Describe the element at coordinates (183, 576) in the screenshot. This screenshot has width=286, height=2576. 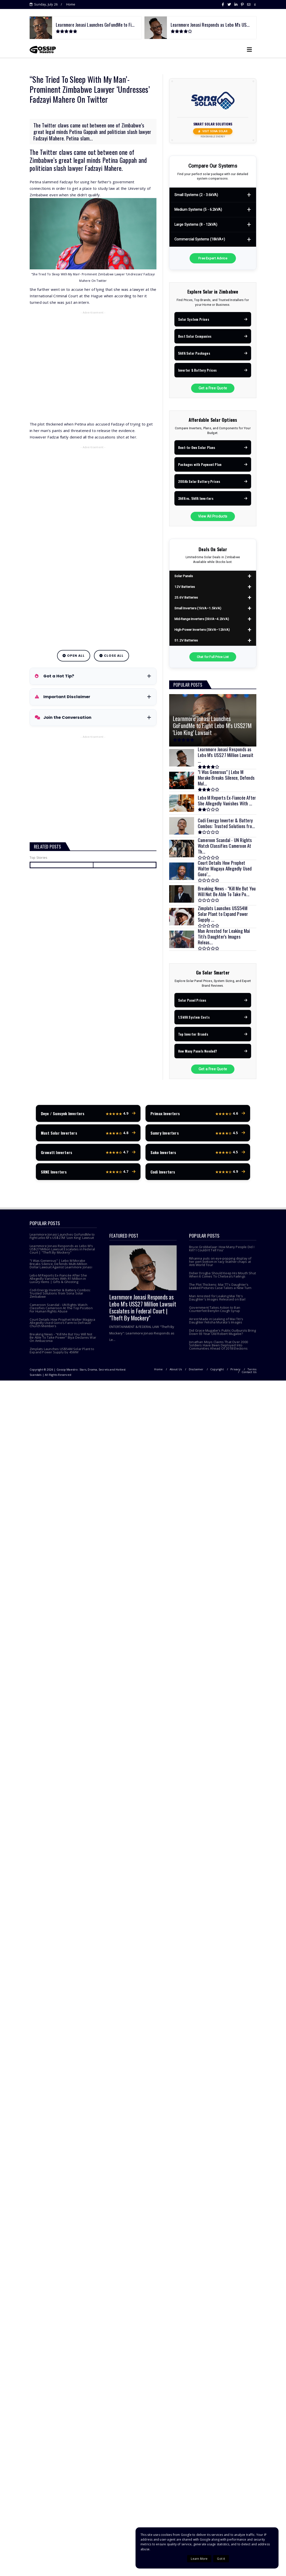
I see `Solar Panels` at that location.